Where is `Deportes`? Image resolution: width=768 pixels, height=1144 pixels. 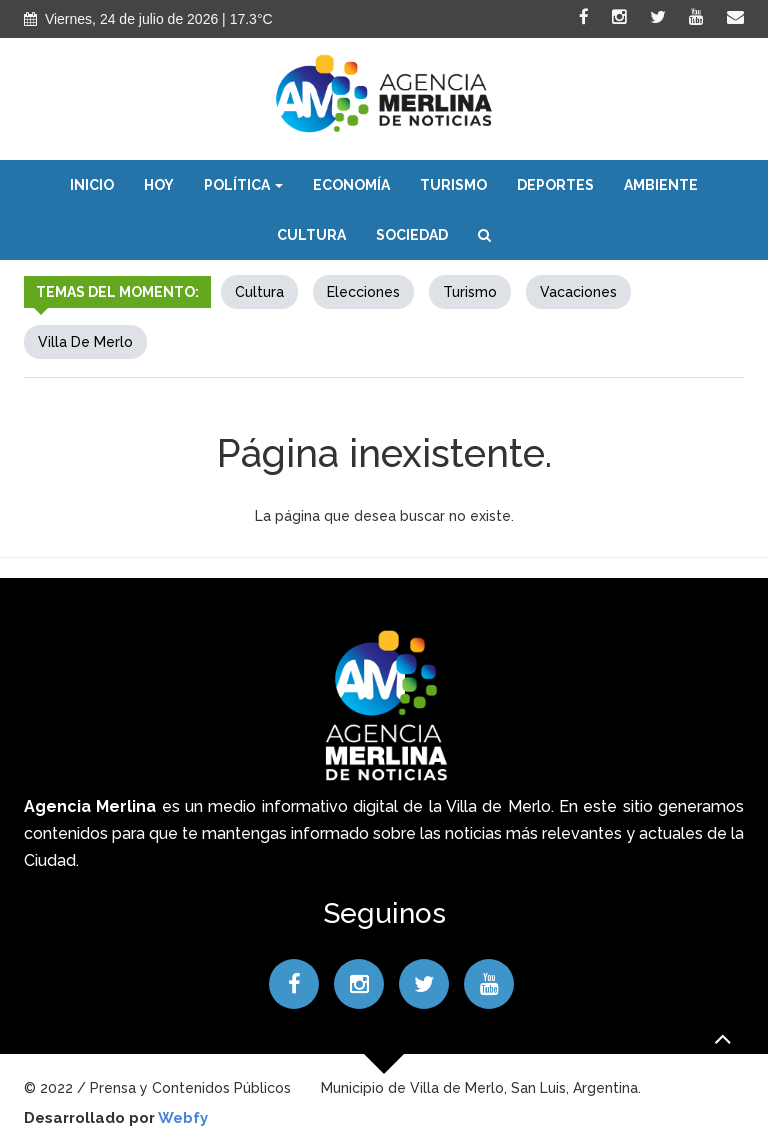 Deportes is located at coordinates (555, 185).